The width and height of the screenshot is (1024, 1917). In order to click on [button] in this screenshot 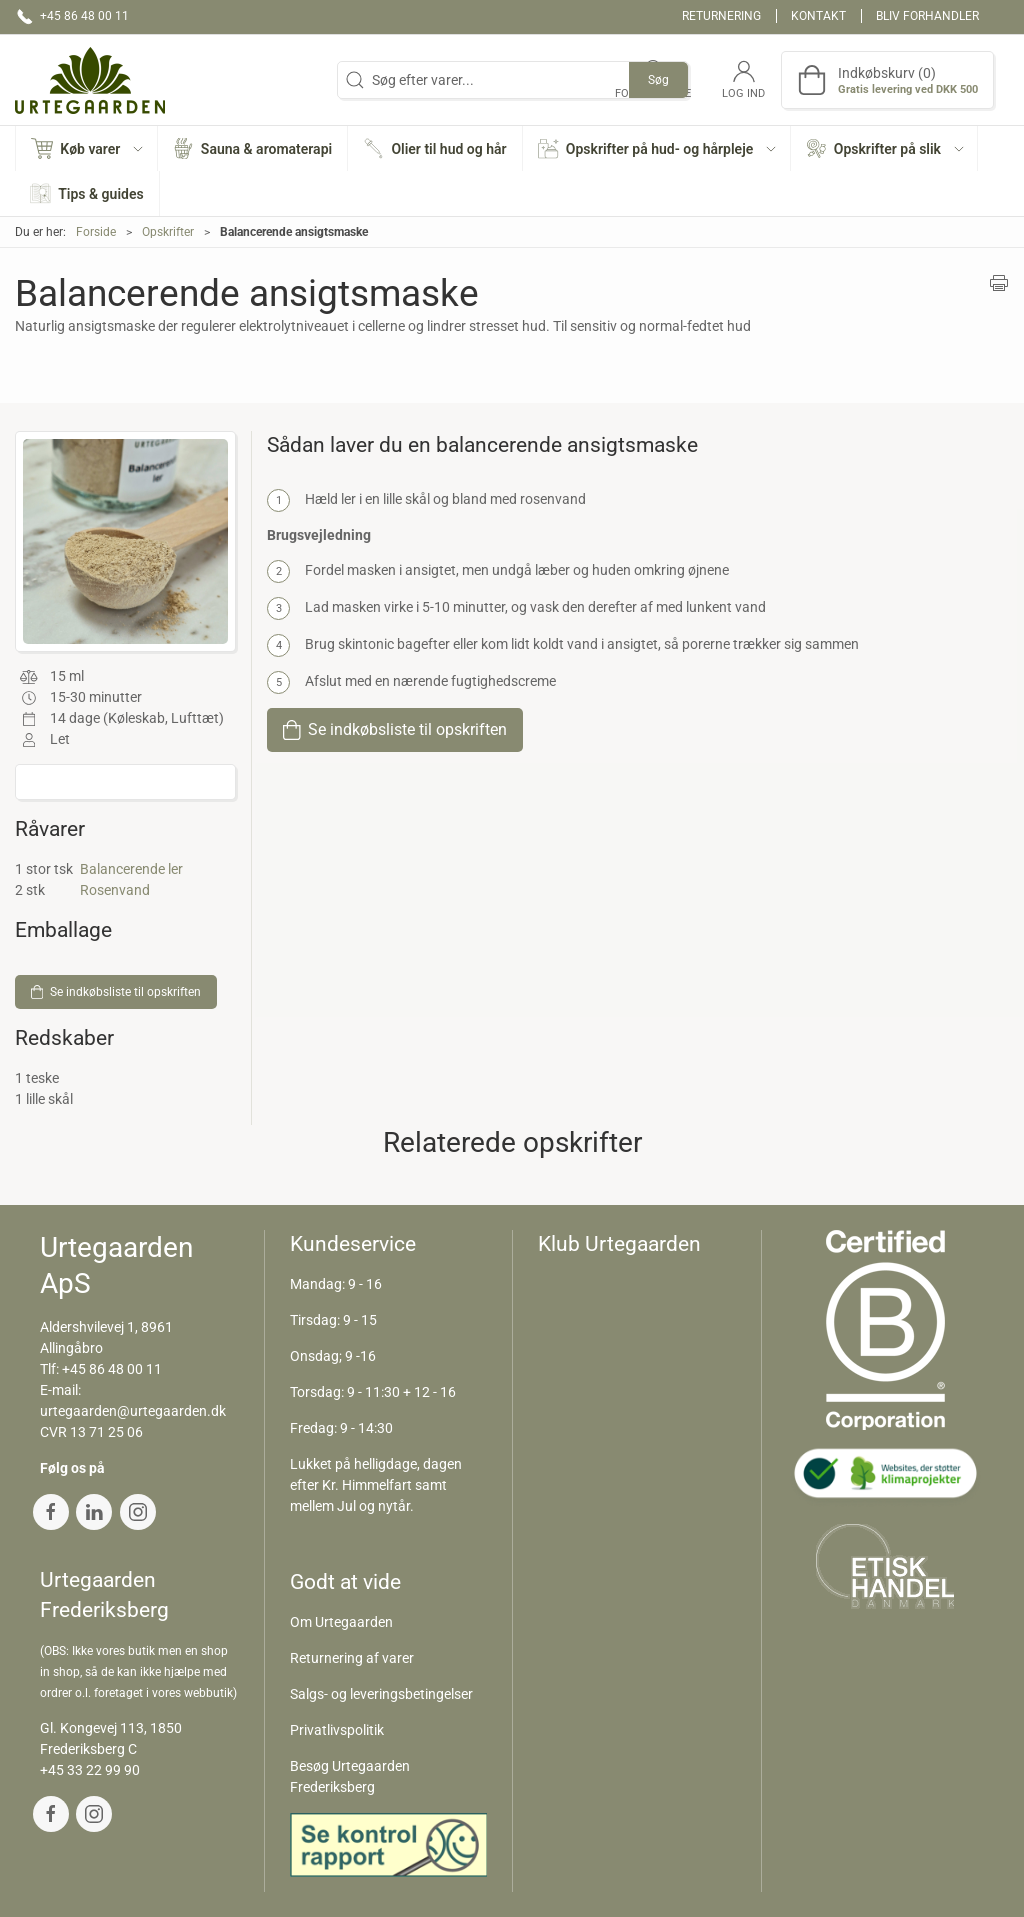, I will do `click(87, 148)`.